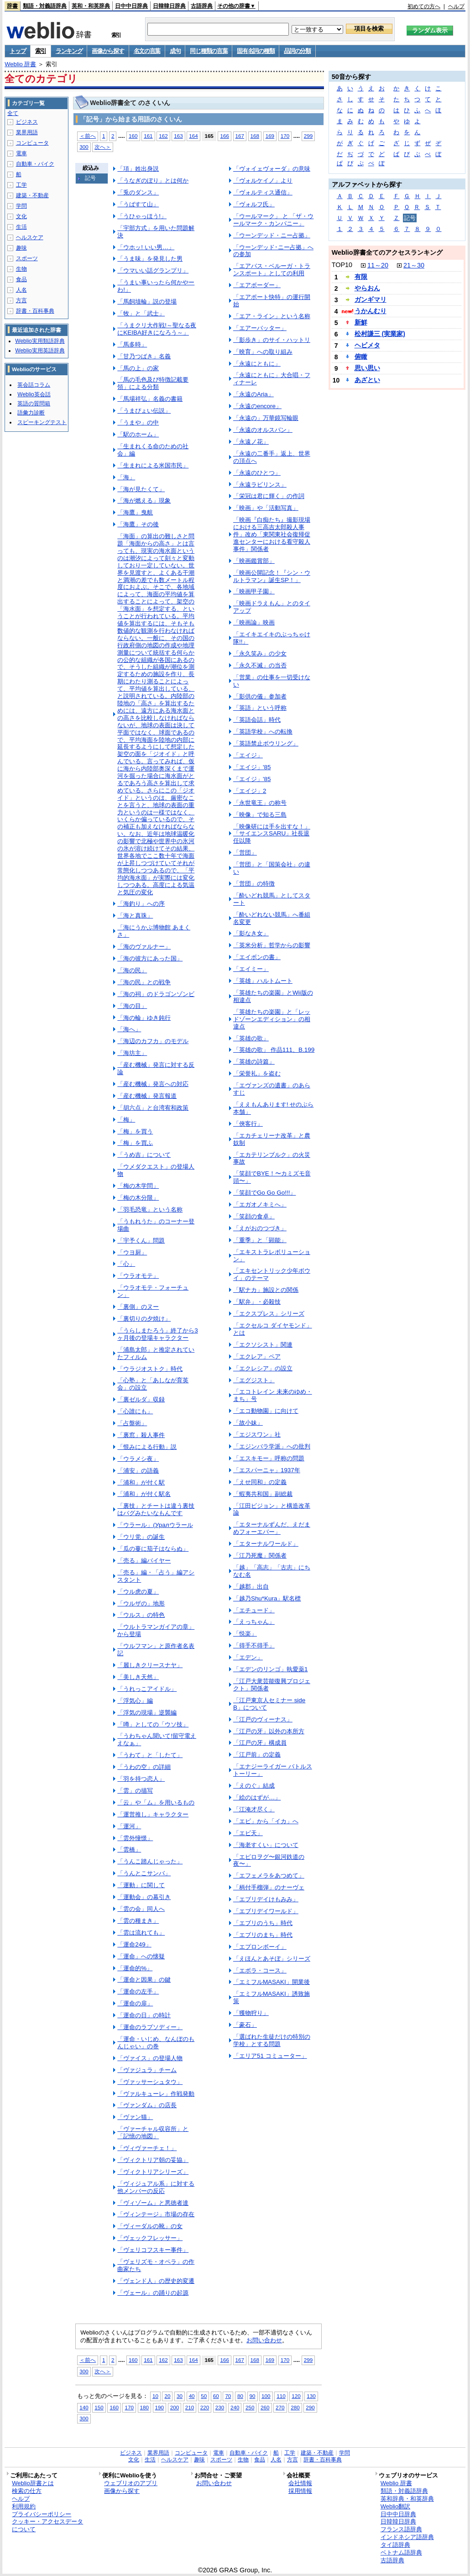 This screenshot has height=2576, width=470. Describe the element at coordinates (27, 122) in the screenshot. I see `ビジネス` at that location.